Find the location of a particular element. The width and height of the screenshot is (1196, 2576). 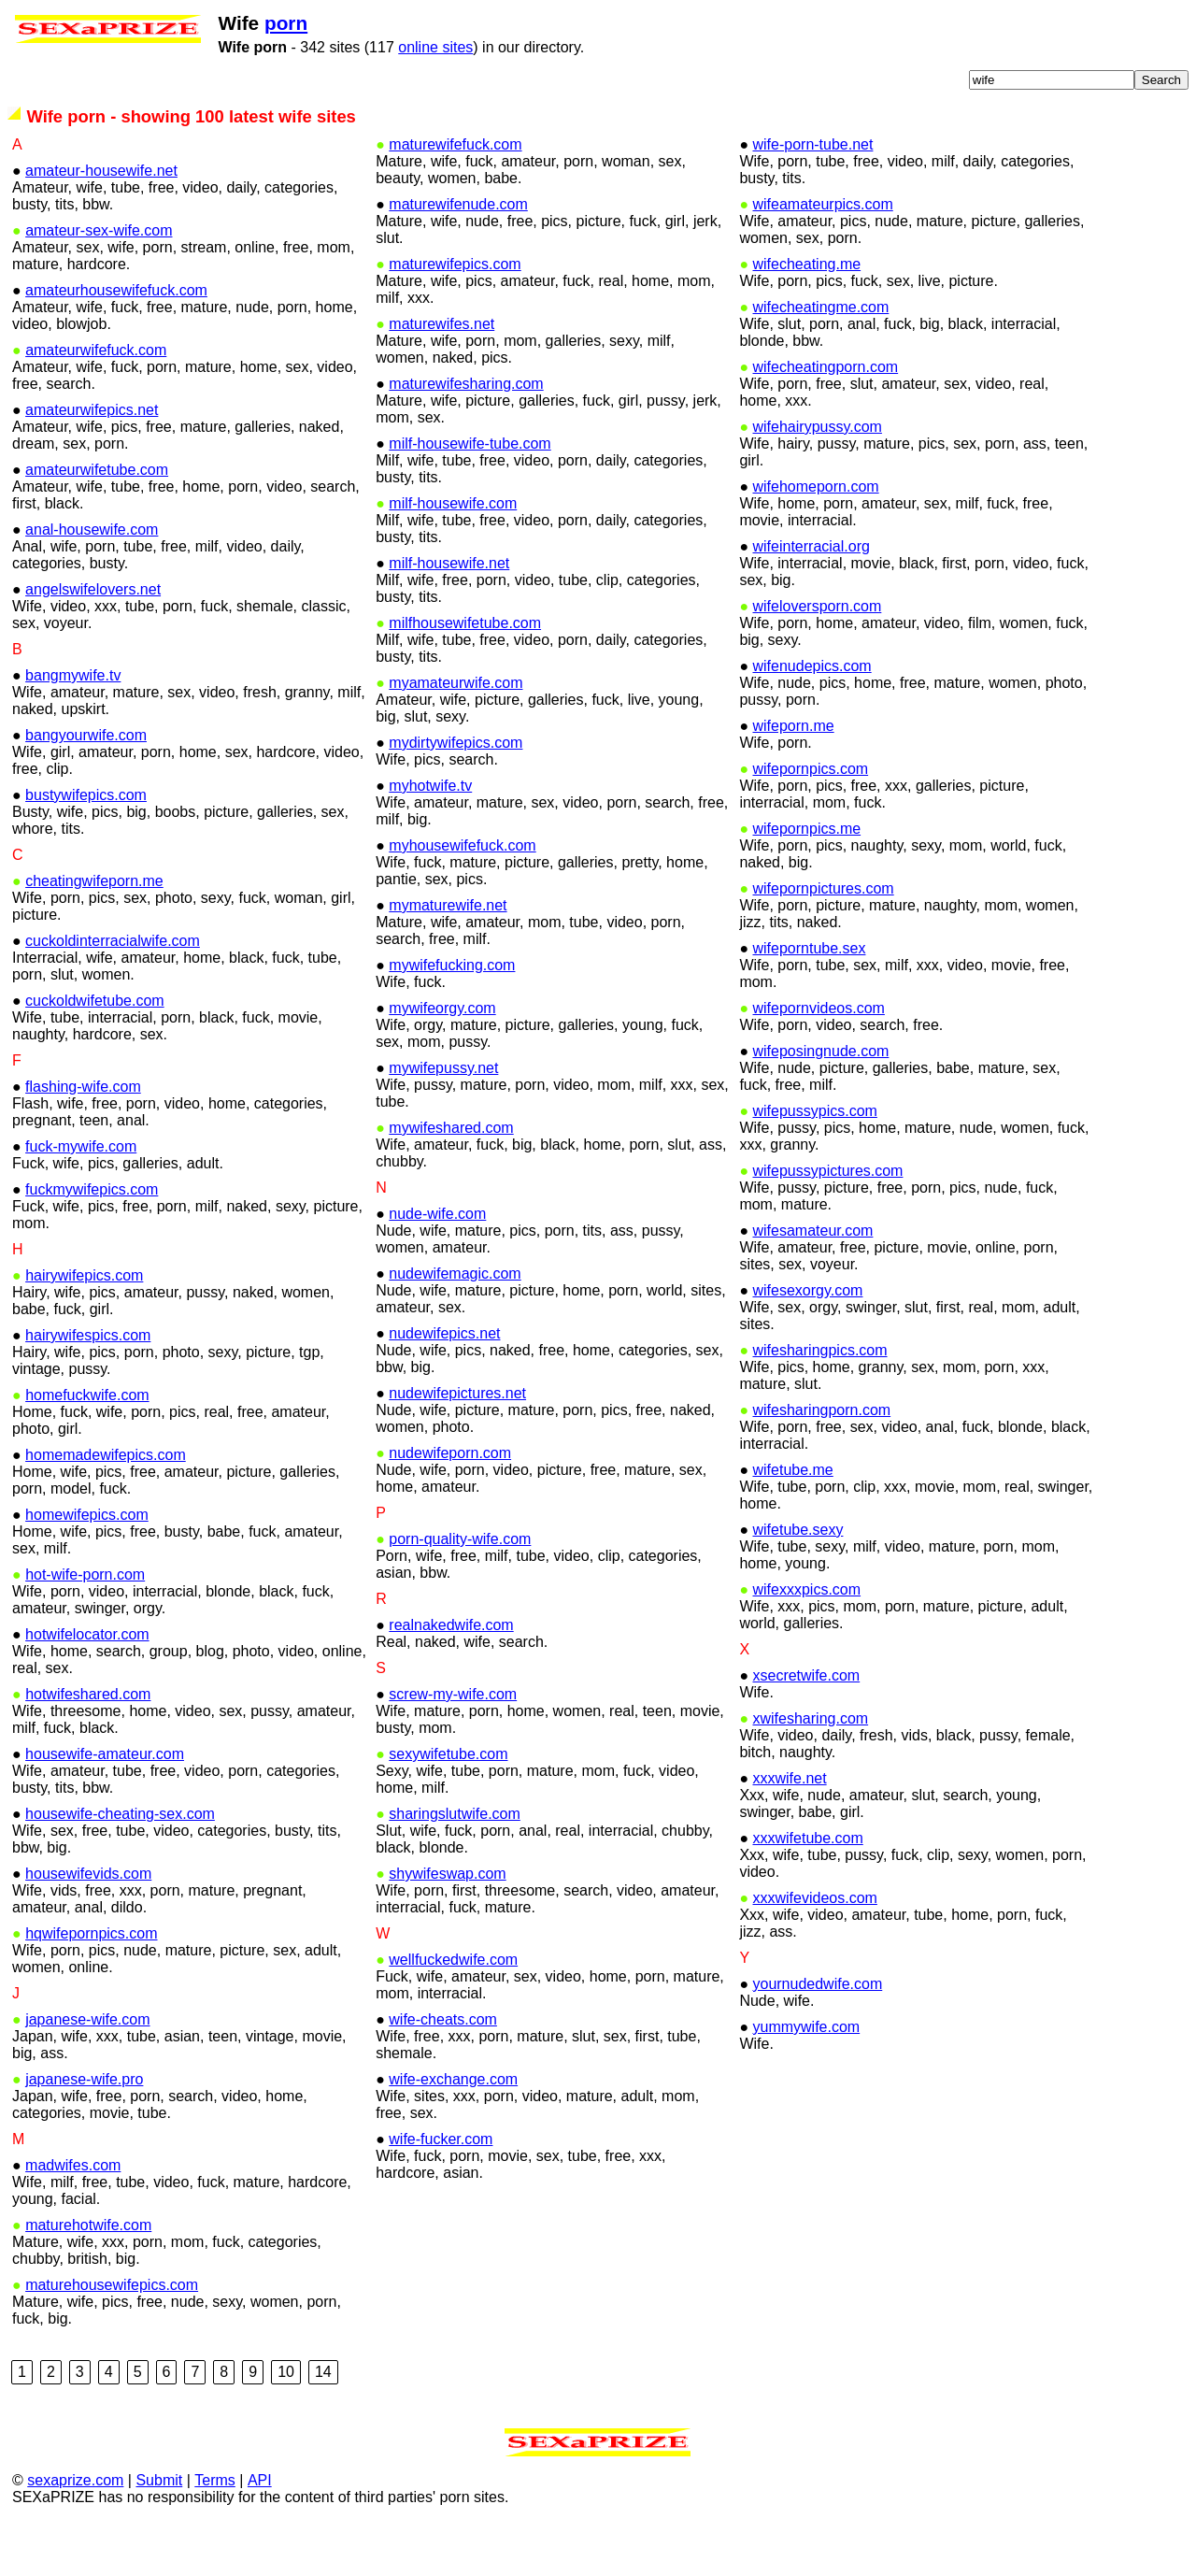

online sites is located at coordinates (398, 47).